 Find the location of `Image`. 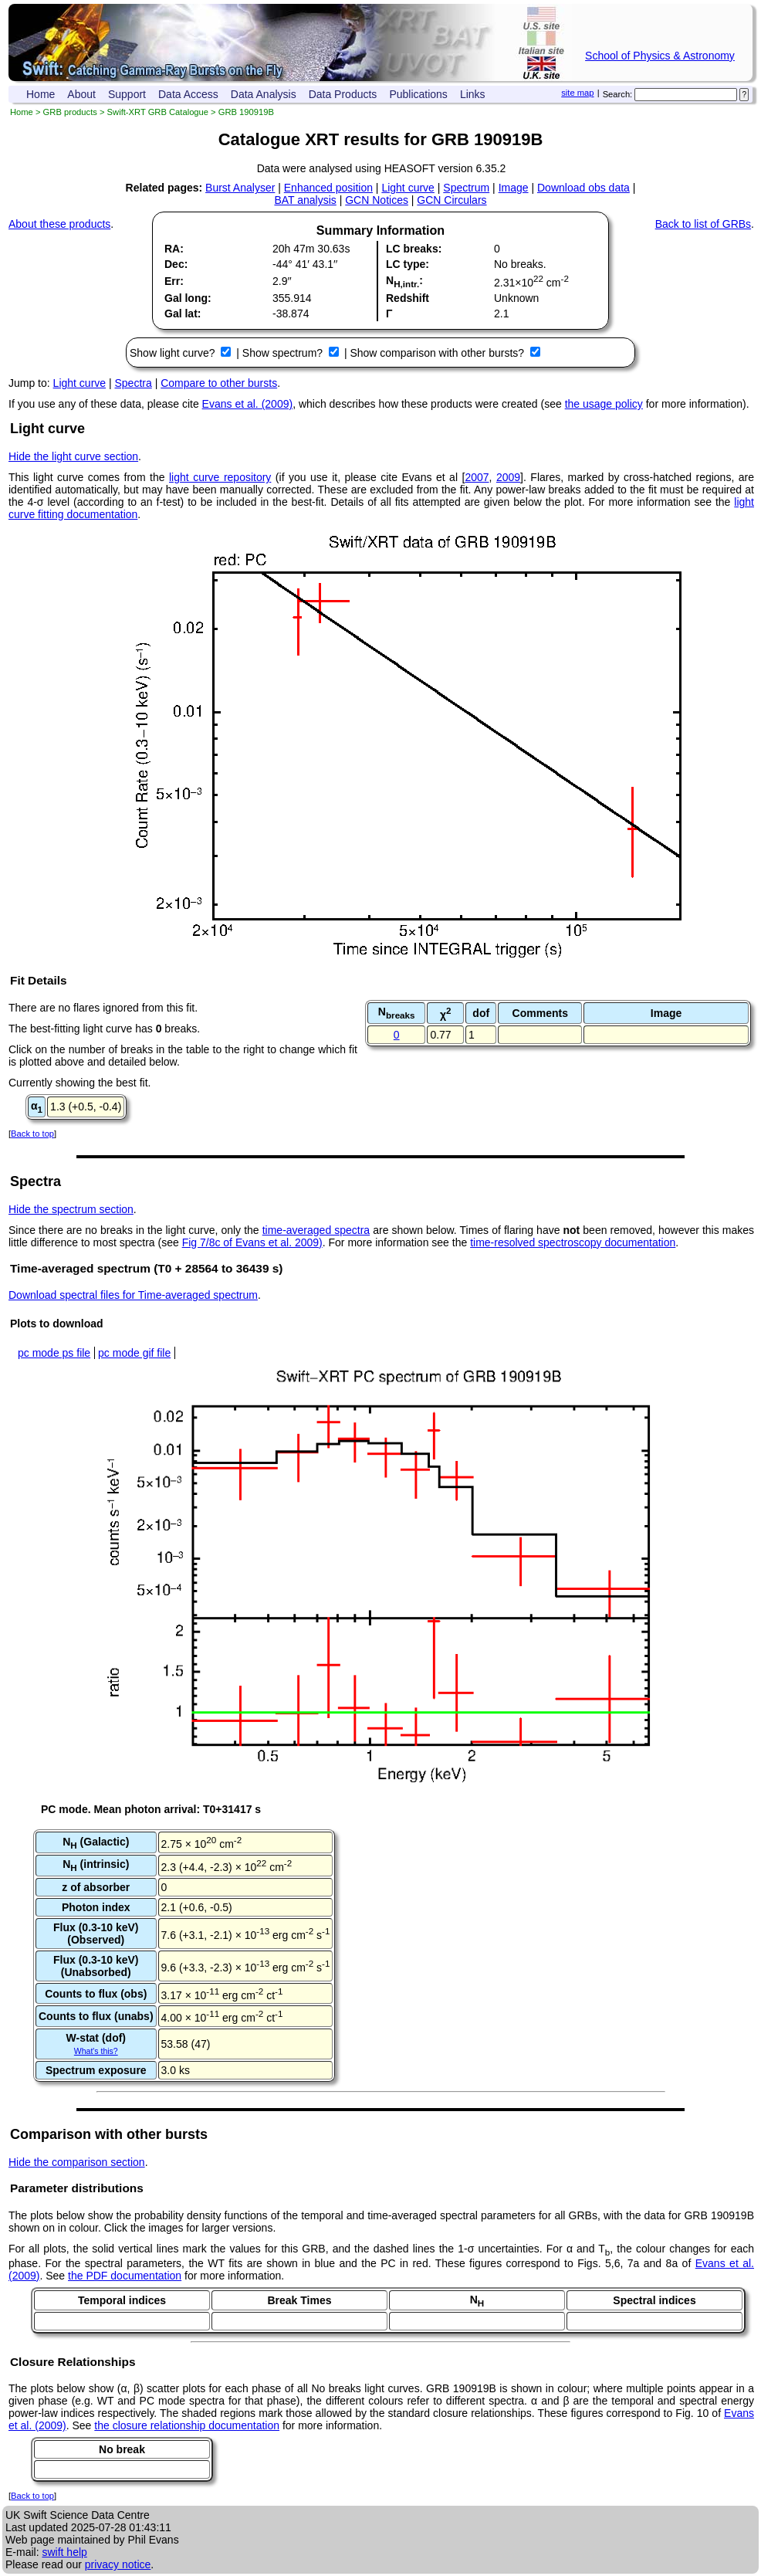

Image is located at coordinates (514, 187).